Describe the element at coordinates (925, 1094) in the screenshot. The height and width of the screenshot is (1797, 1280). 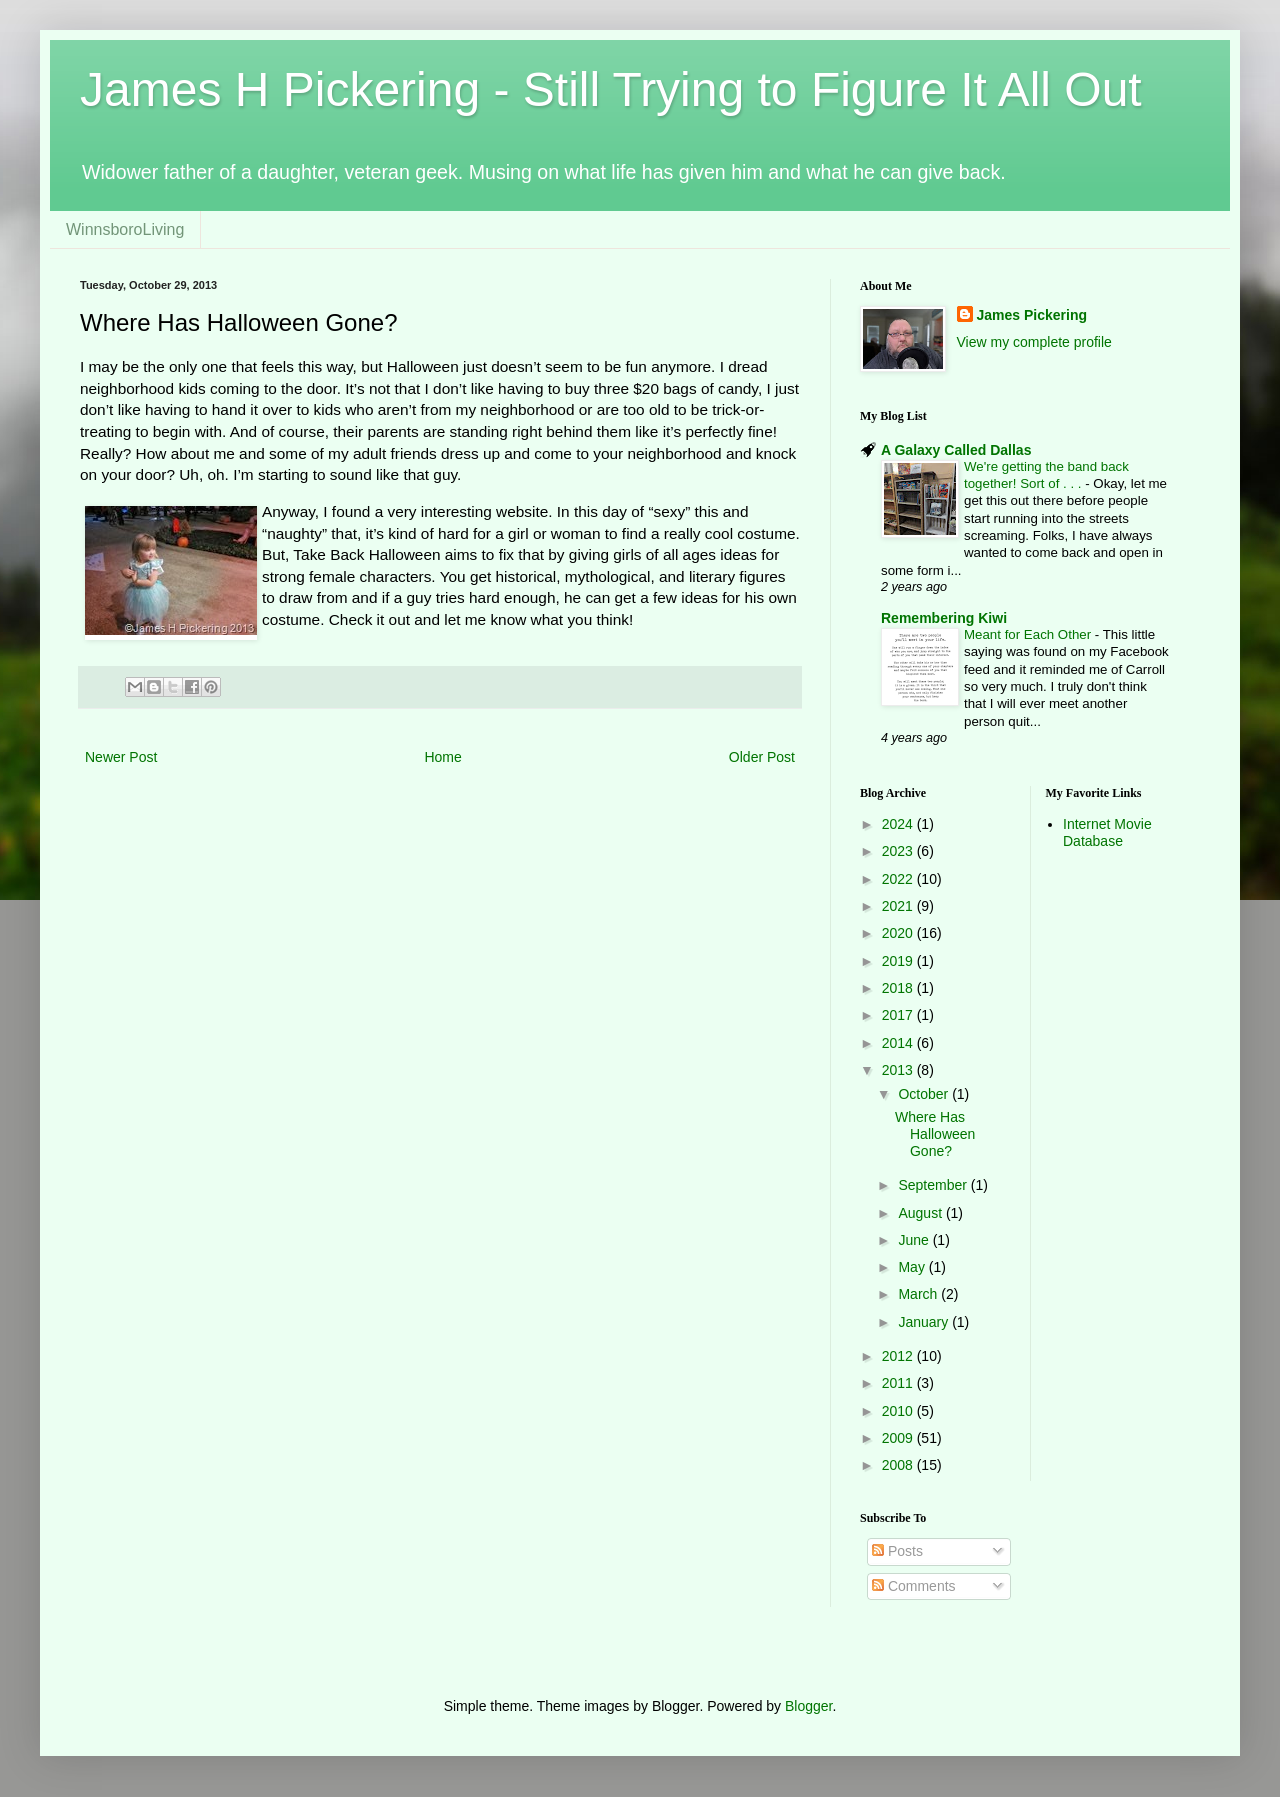
I see `October` at that location.